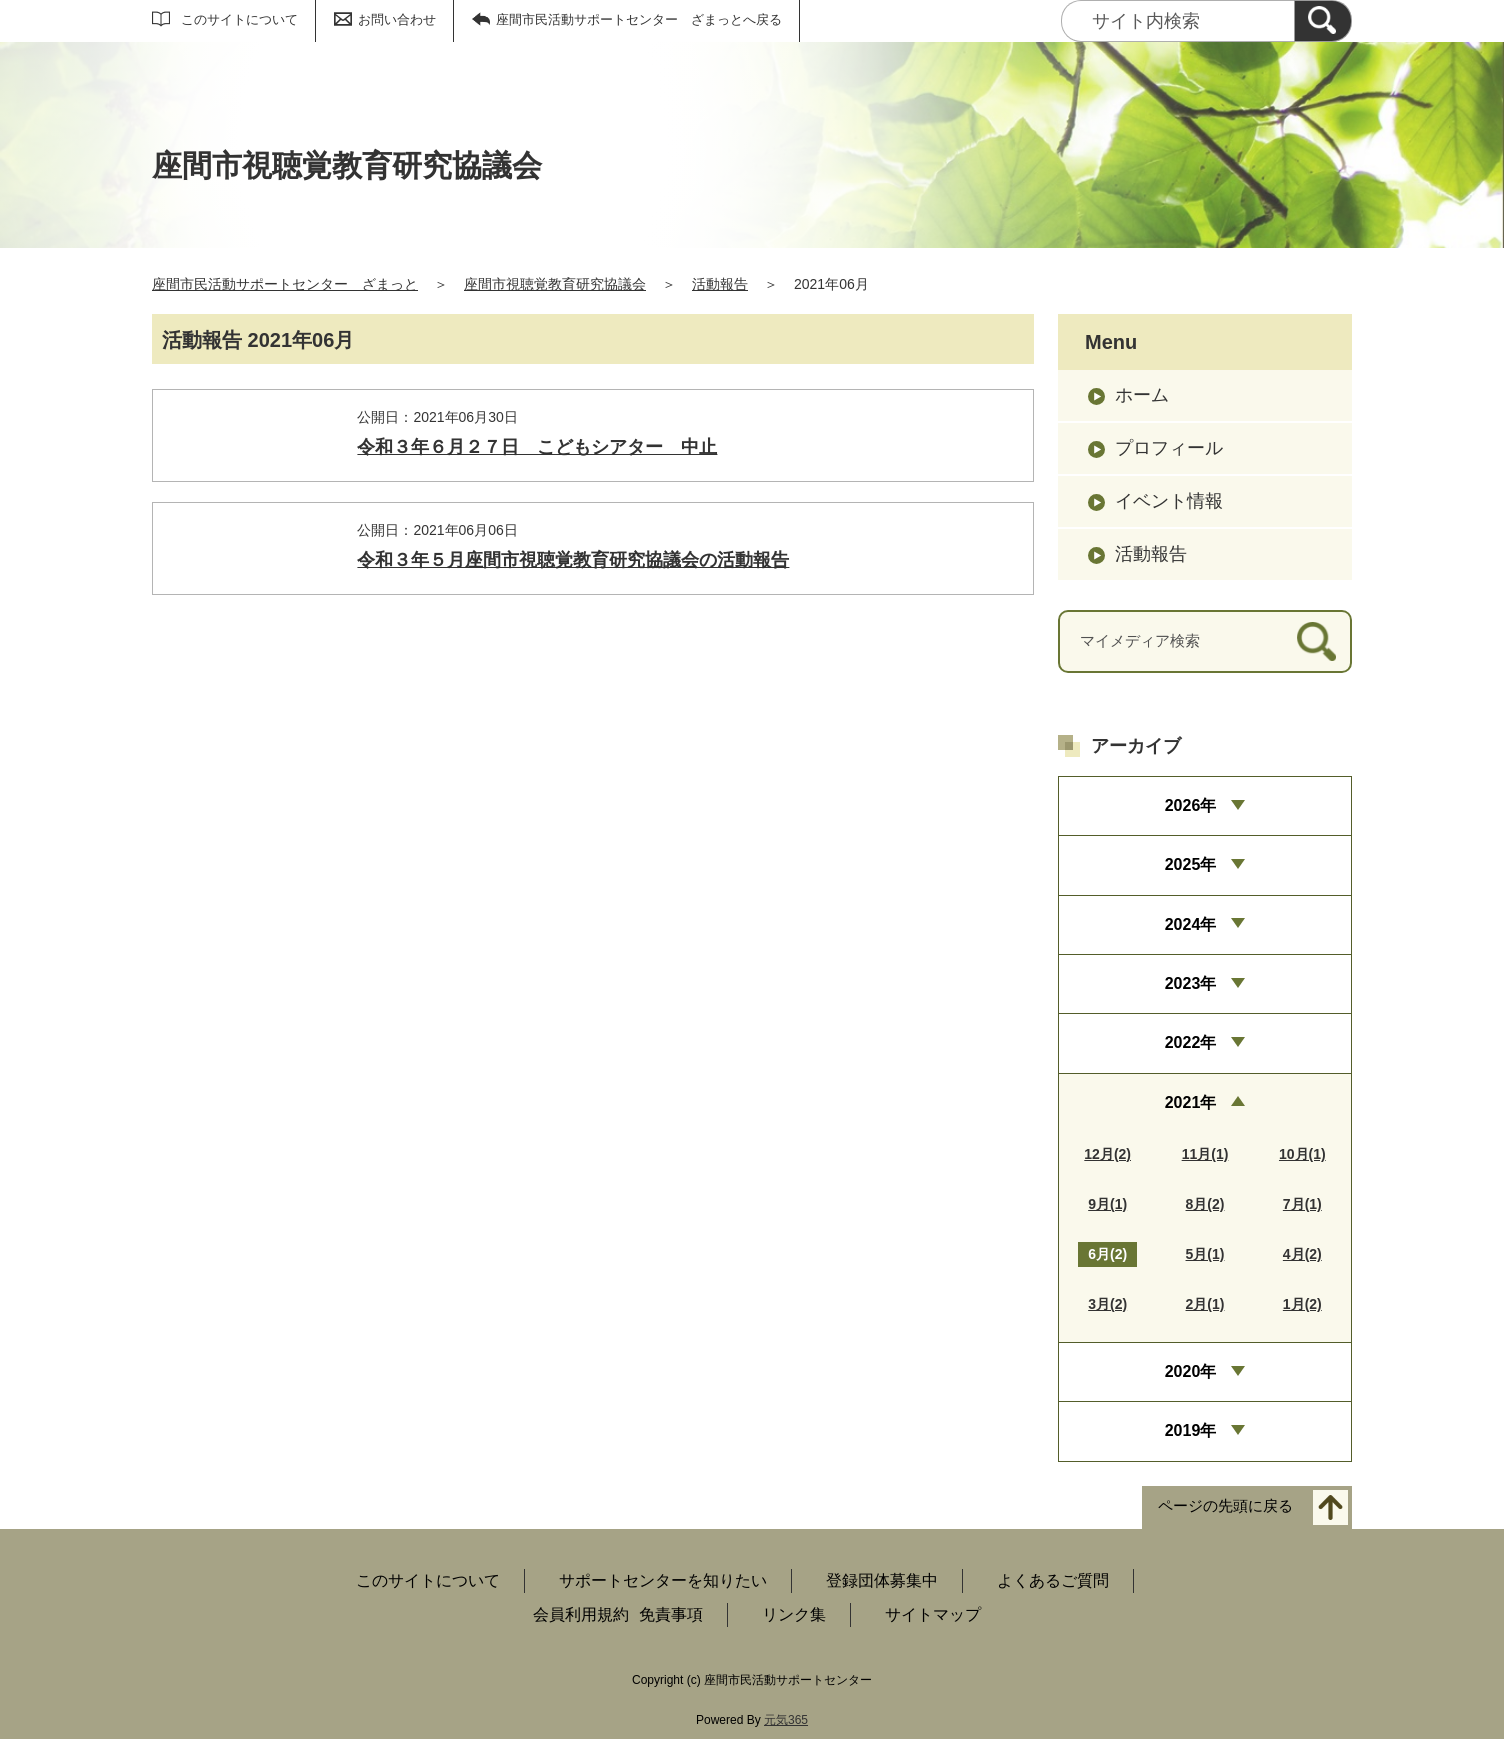  I want to click on 2022年, so click(1191, 1042).